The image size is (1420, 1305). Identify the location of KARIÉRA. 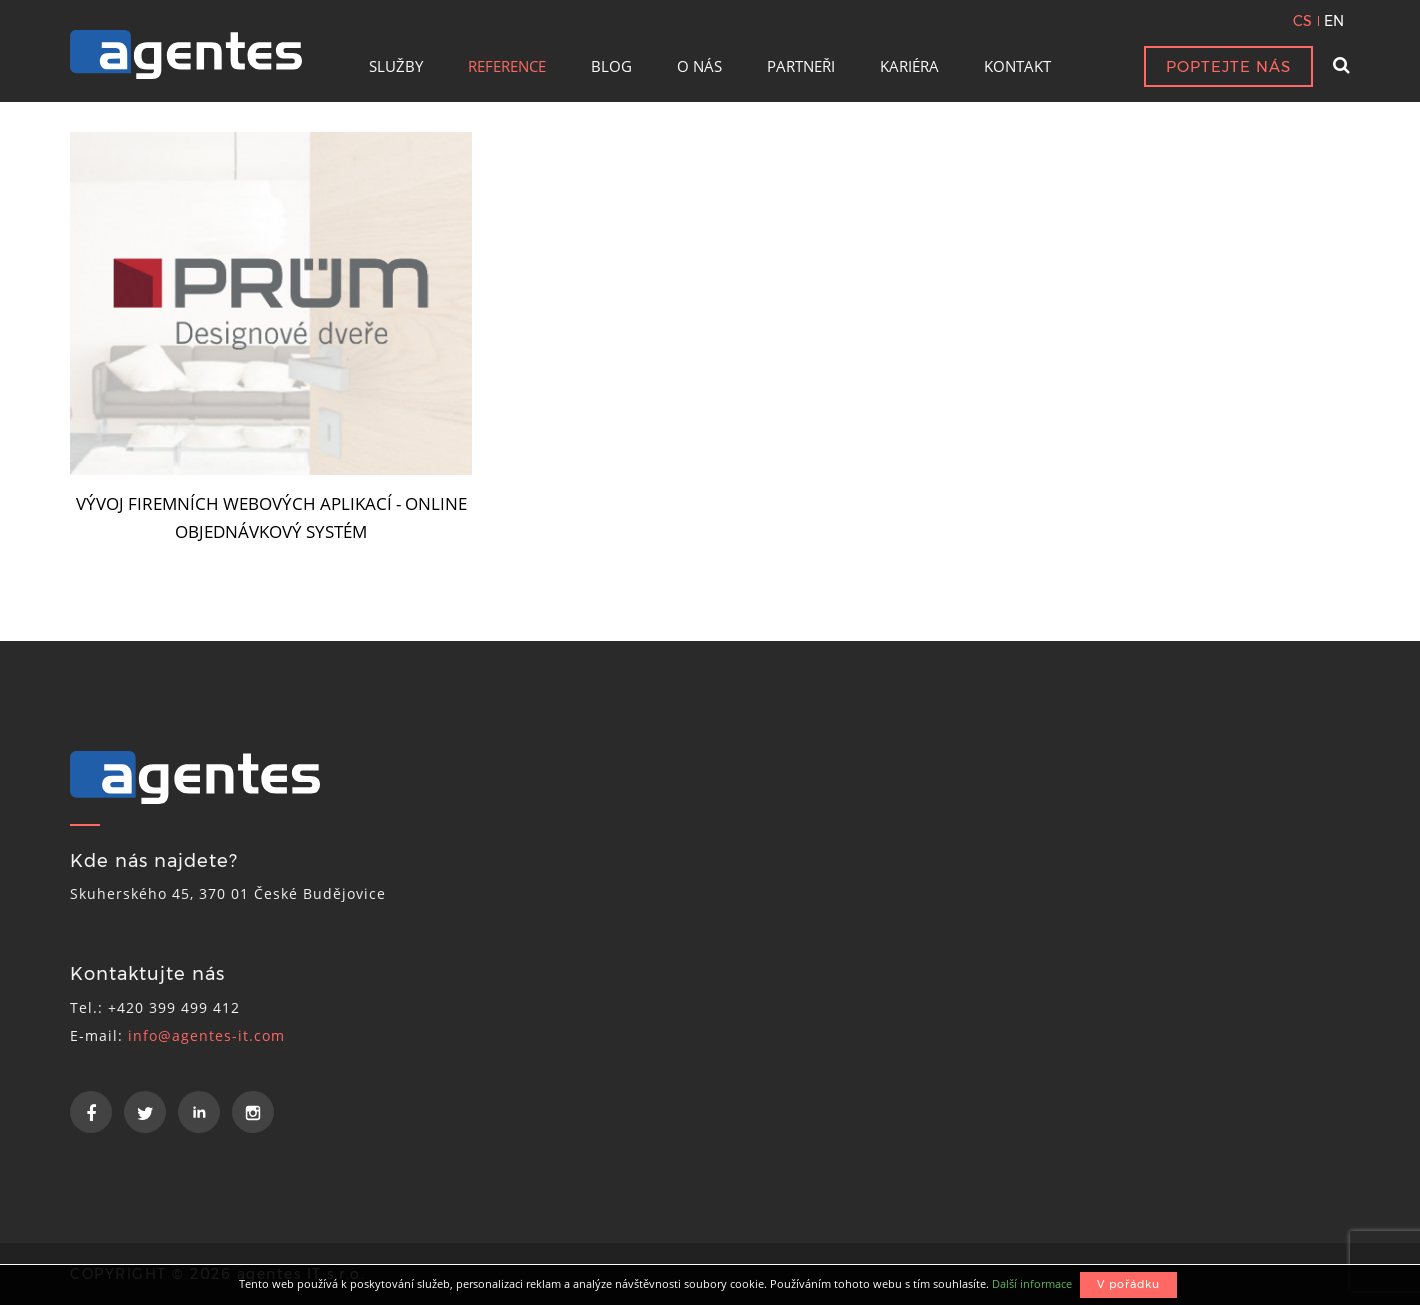
(909, 66).